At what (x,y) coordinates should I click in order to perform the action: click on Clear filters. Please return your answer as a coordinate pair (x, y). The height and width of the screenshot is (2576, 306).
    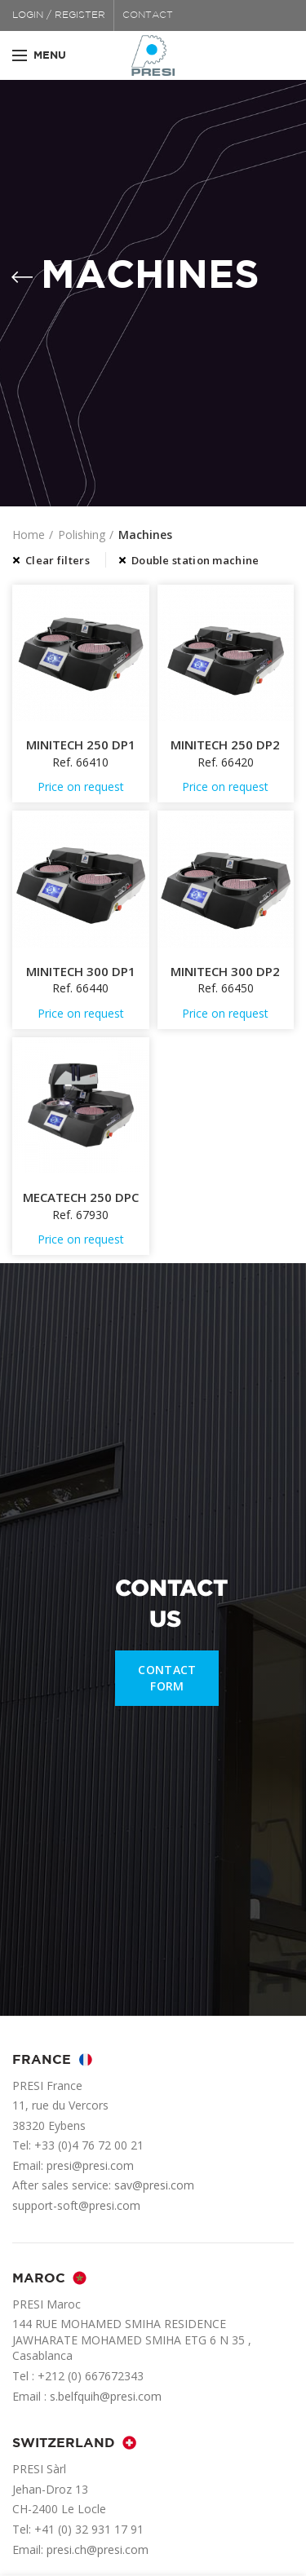
    Looking at the image, I should click on (57, 560).